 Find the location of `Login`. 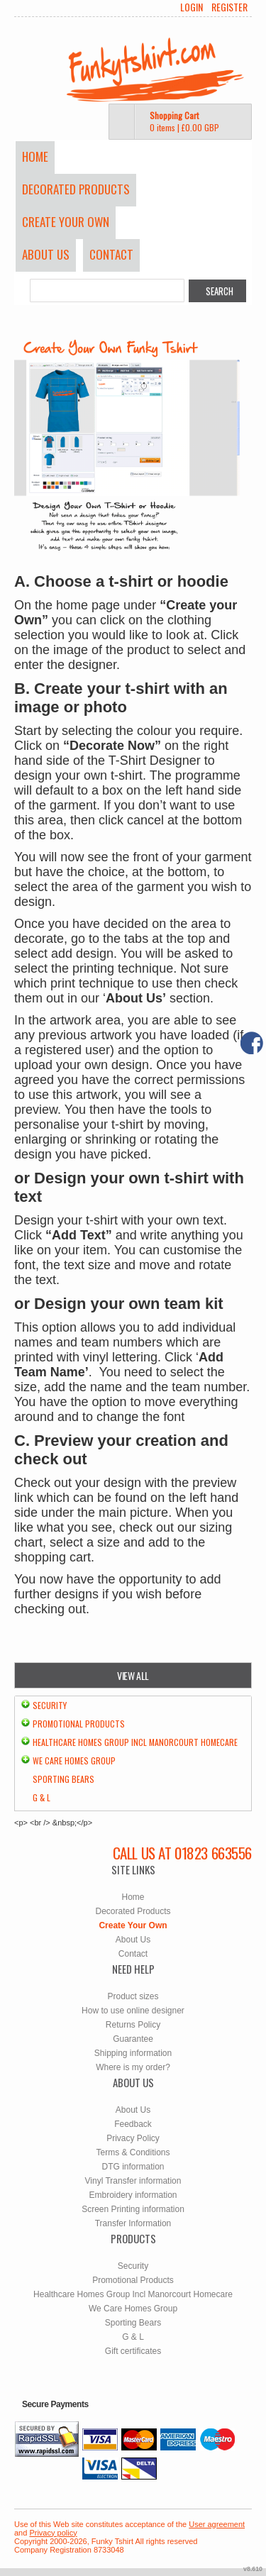

Login is located at coordinates (191, 7).